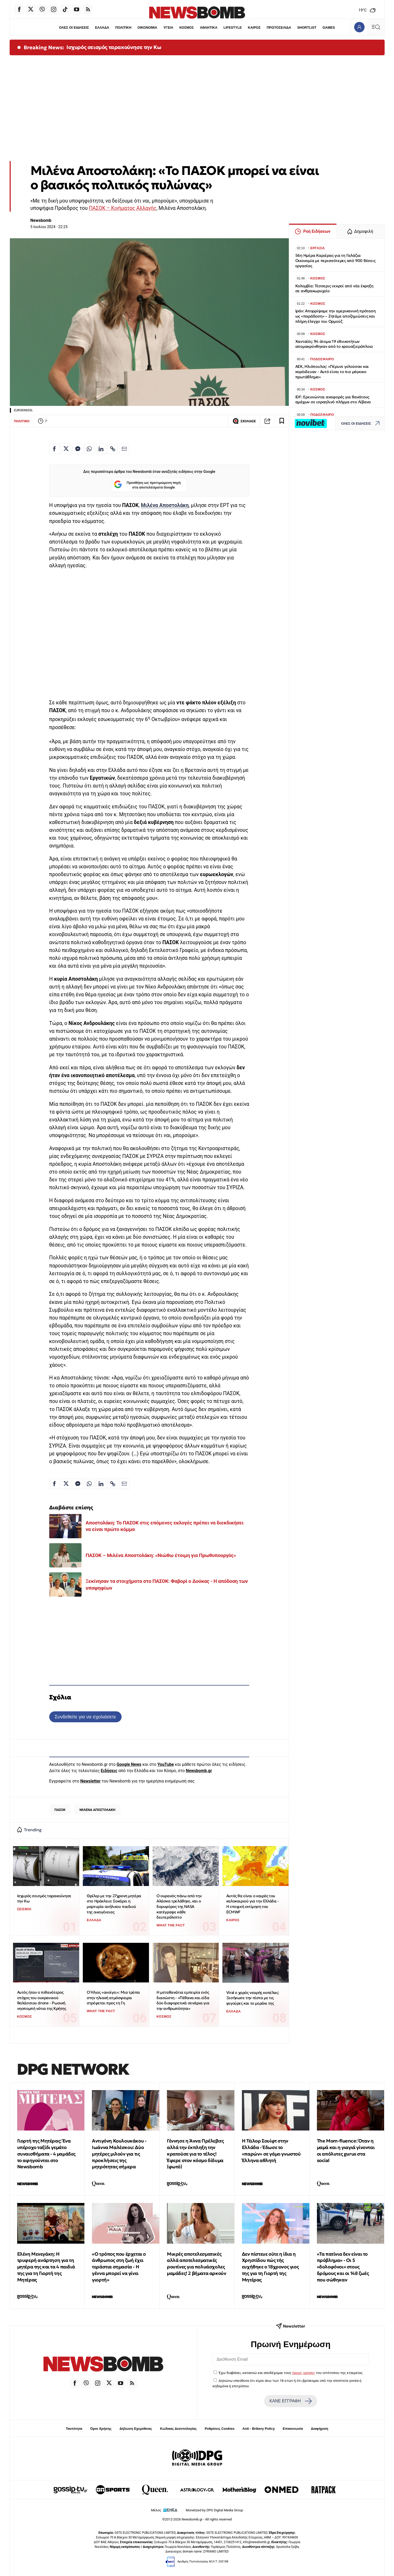 The image size is (394, 2576). What do you see at coordinates (328, 27) in the screenshot?
I see `GAMES` at bounding box center [328, 27].